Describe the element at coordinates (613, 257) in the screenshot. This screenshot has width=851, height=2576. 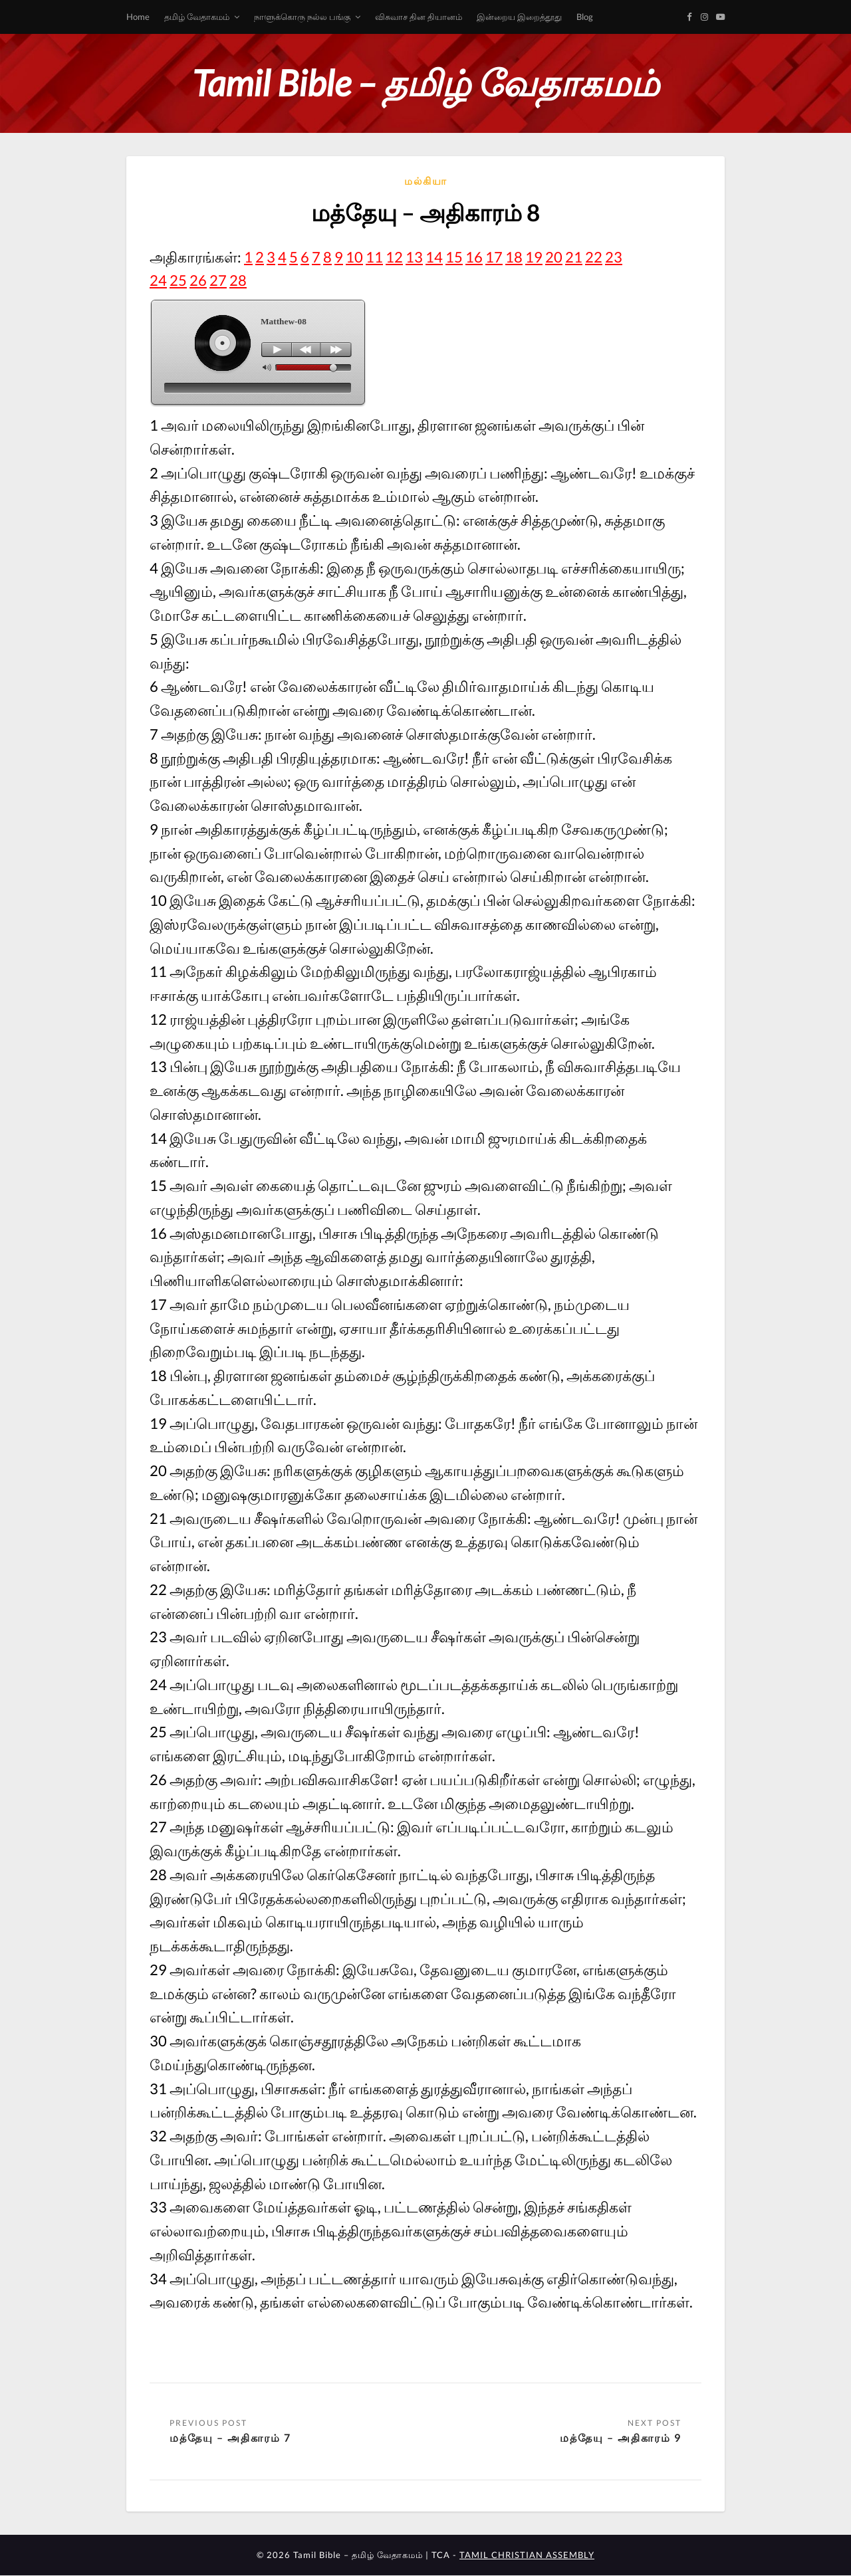
I see `23` at that location.